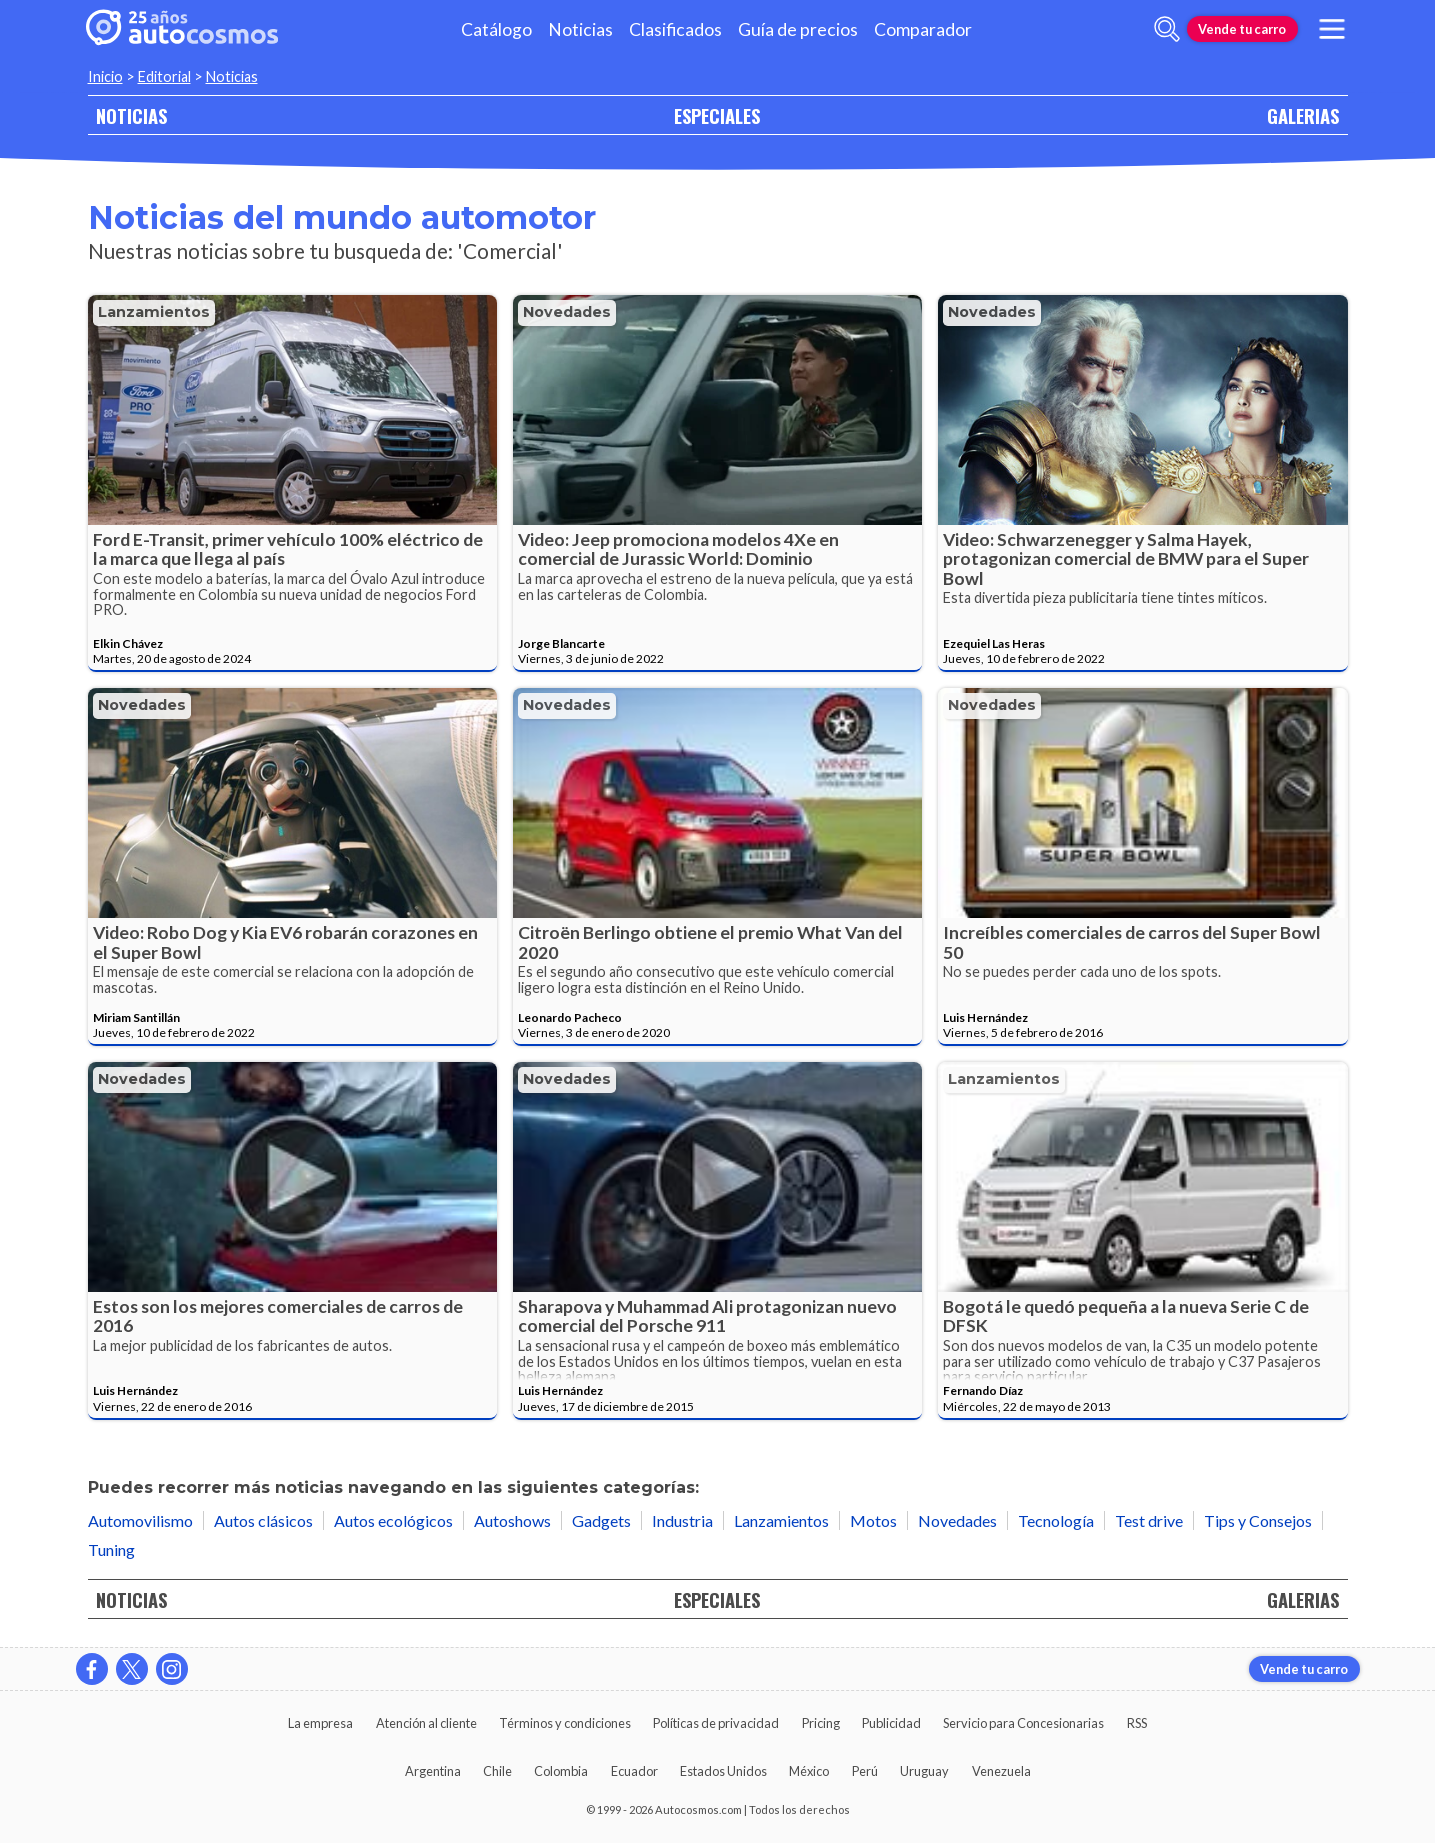  Describe the element at coordinates (263, 1520) in the screenshot. I see `Autos clásicos` at that location.